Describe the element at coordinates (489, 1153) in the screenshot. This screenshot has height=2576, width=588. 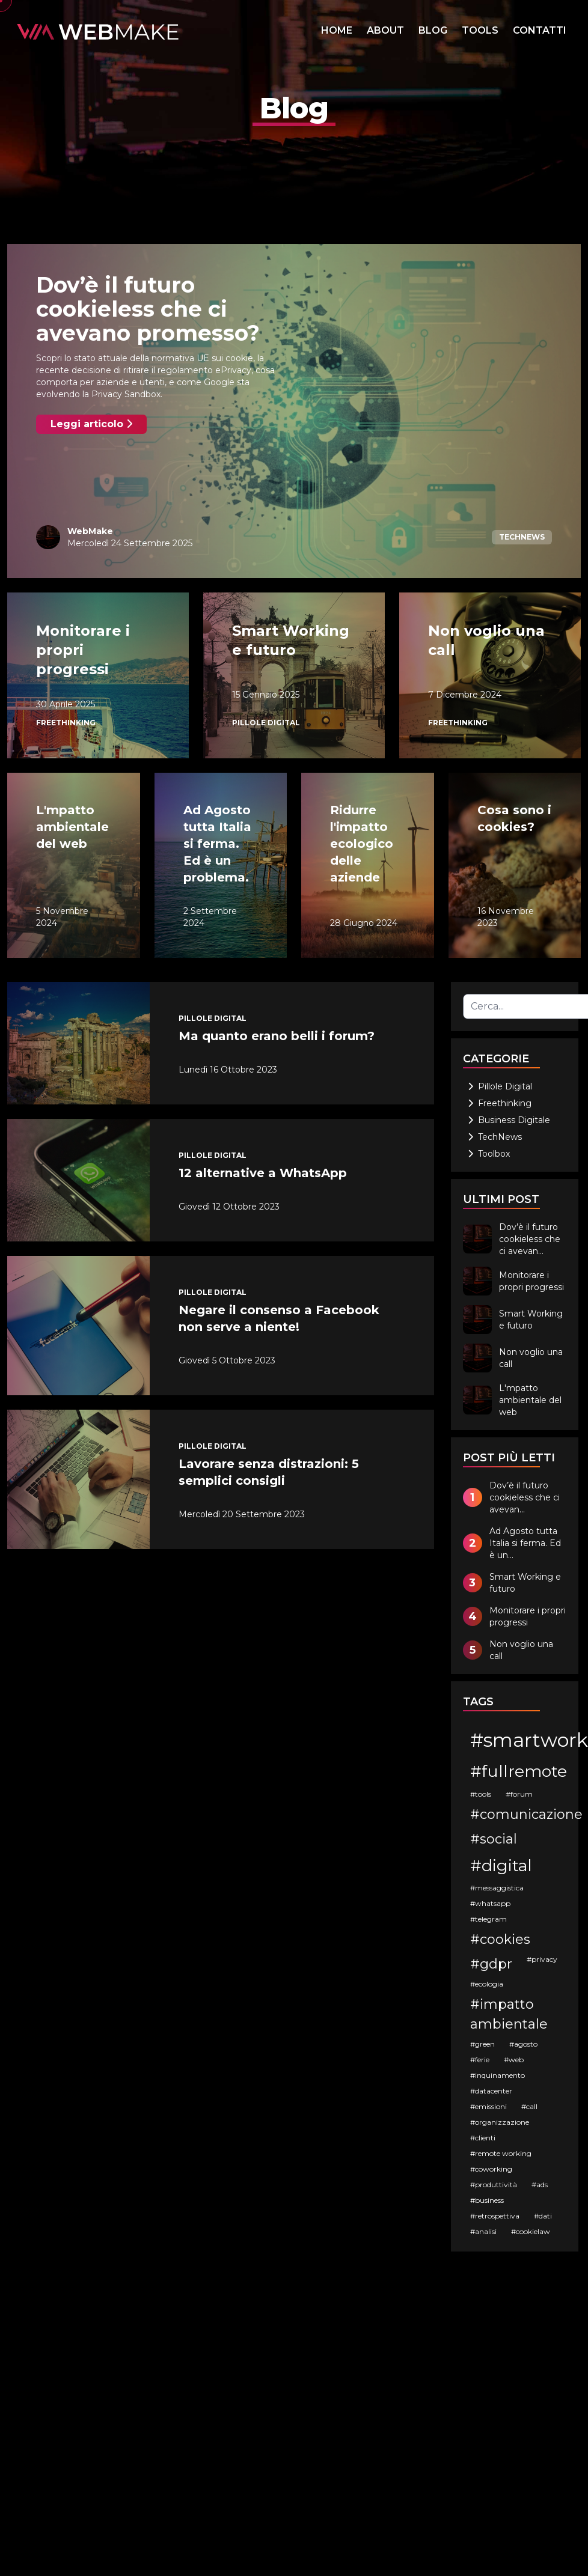
I see `Toolbox` at that location.